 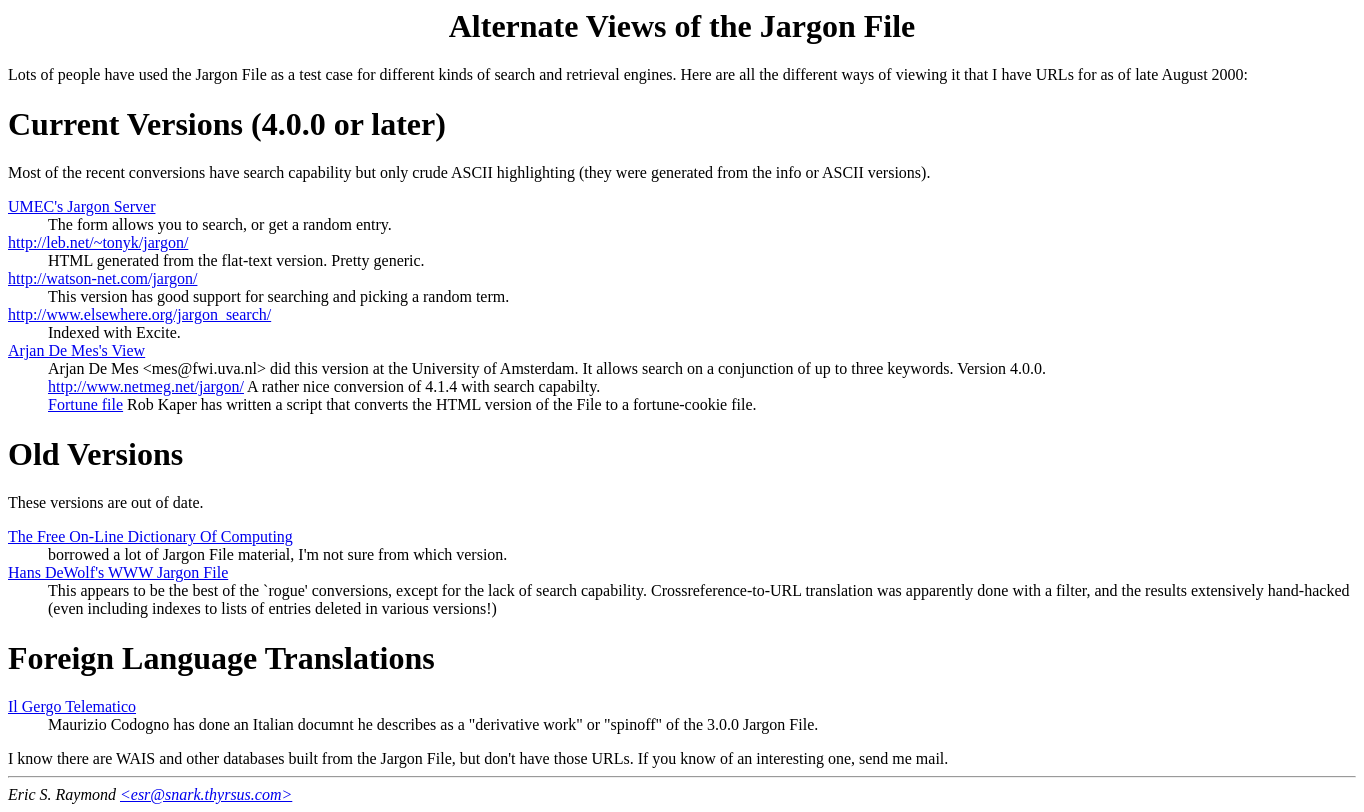 What do you see at coordinates (85, 404) in the screenshot?
I see `Fortune file` at bounding box center [85, 404].